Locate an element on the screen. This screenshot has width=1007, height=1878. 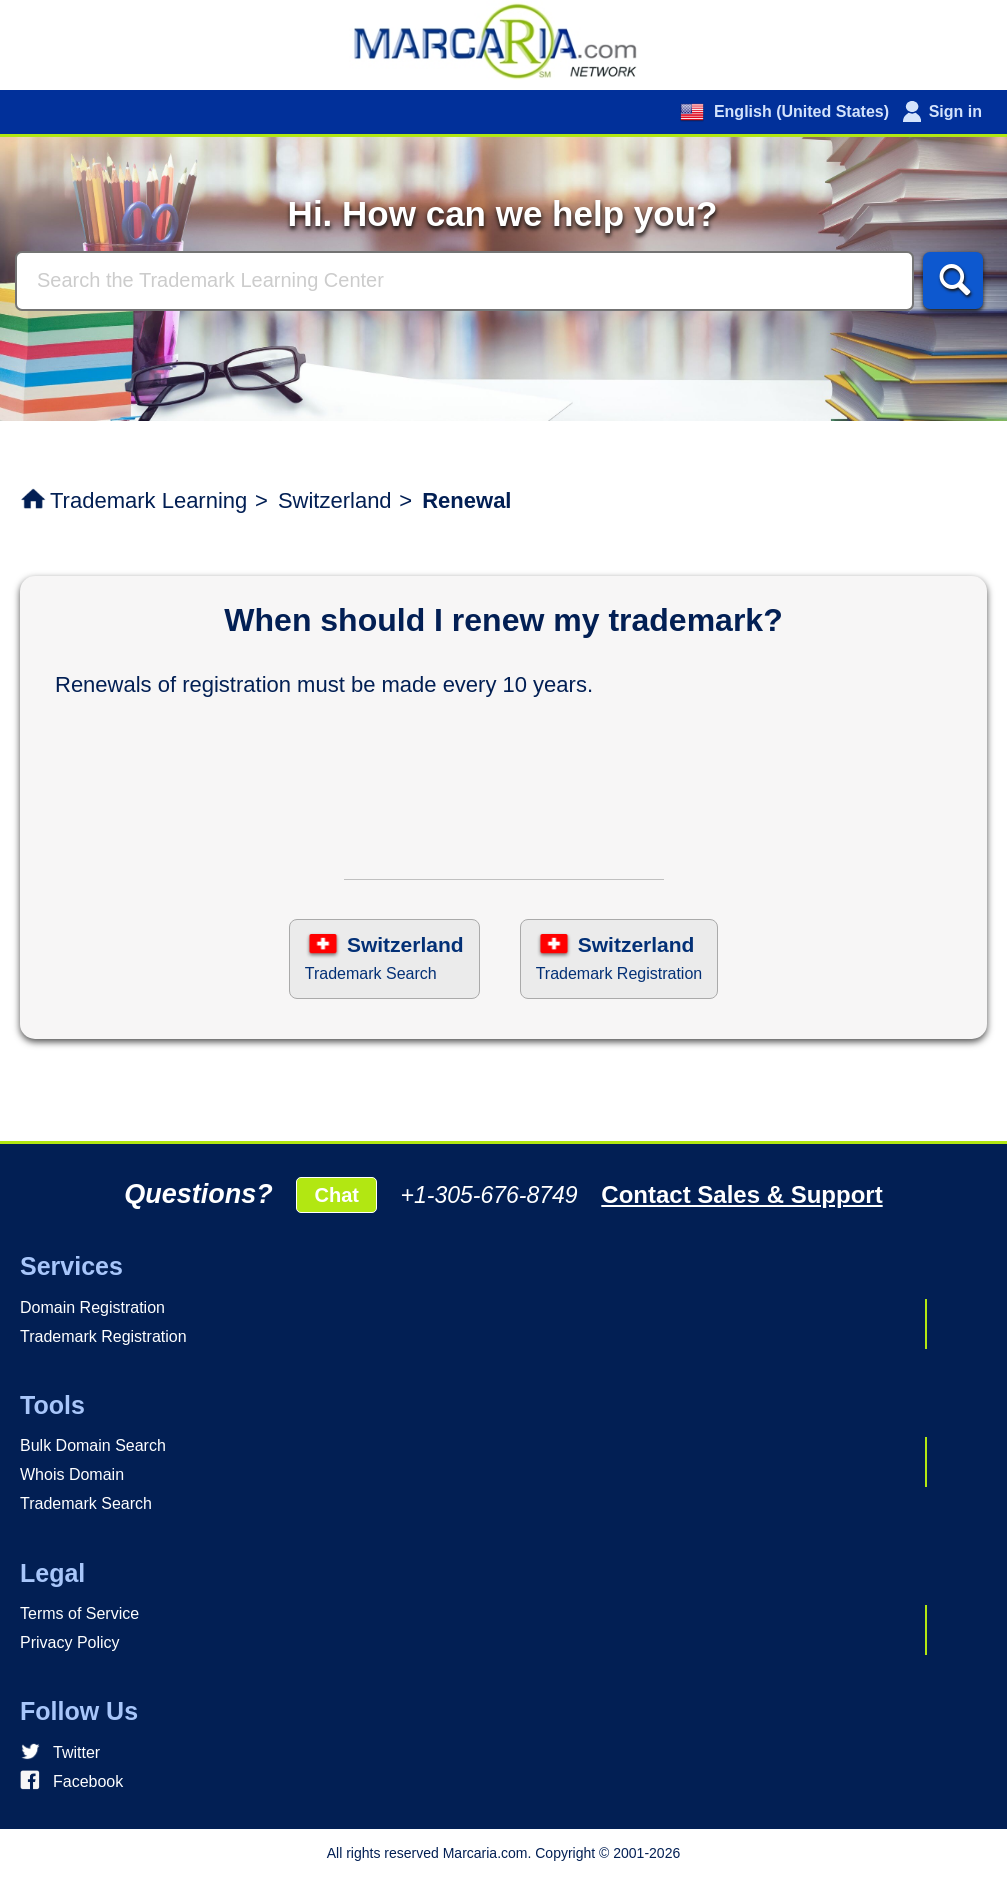
English (United States) is located at coordinates (799, 111).